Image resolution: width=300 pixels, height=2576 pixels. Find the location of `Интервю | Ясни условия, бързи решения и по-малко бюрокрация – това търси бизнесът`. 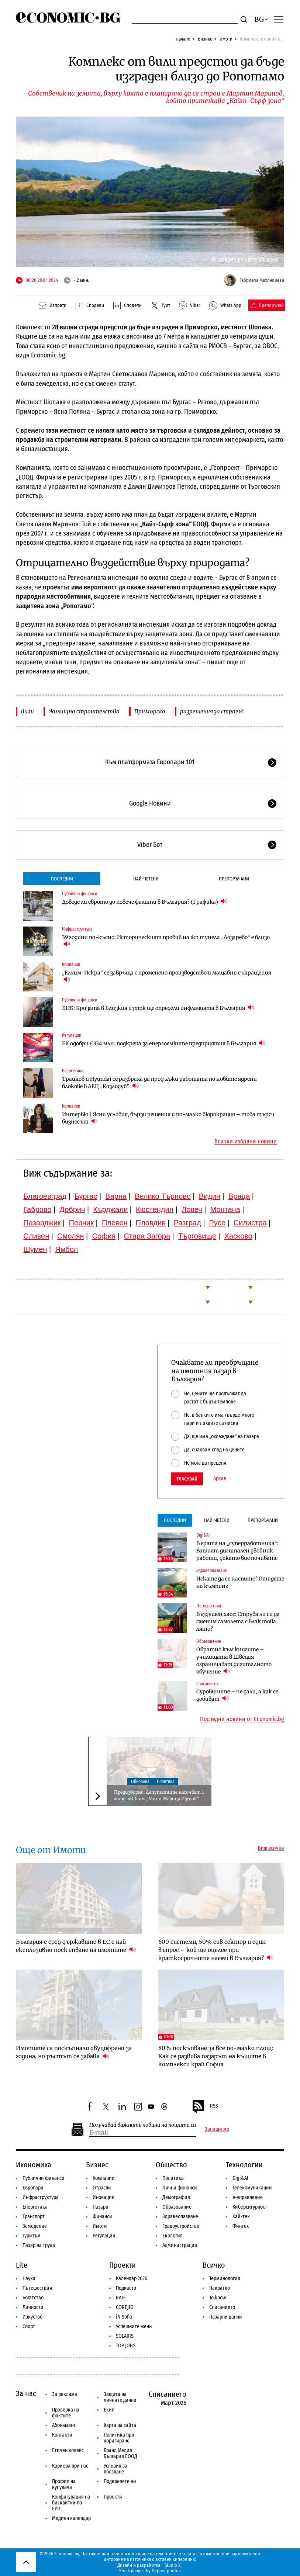

Интервю | Ясни условия, бързи решения и по-малко бюрокрация – това търси бизнесът is located at coordinates (168, 1118).